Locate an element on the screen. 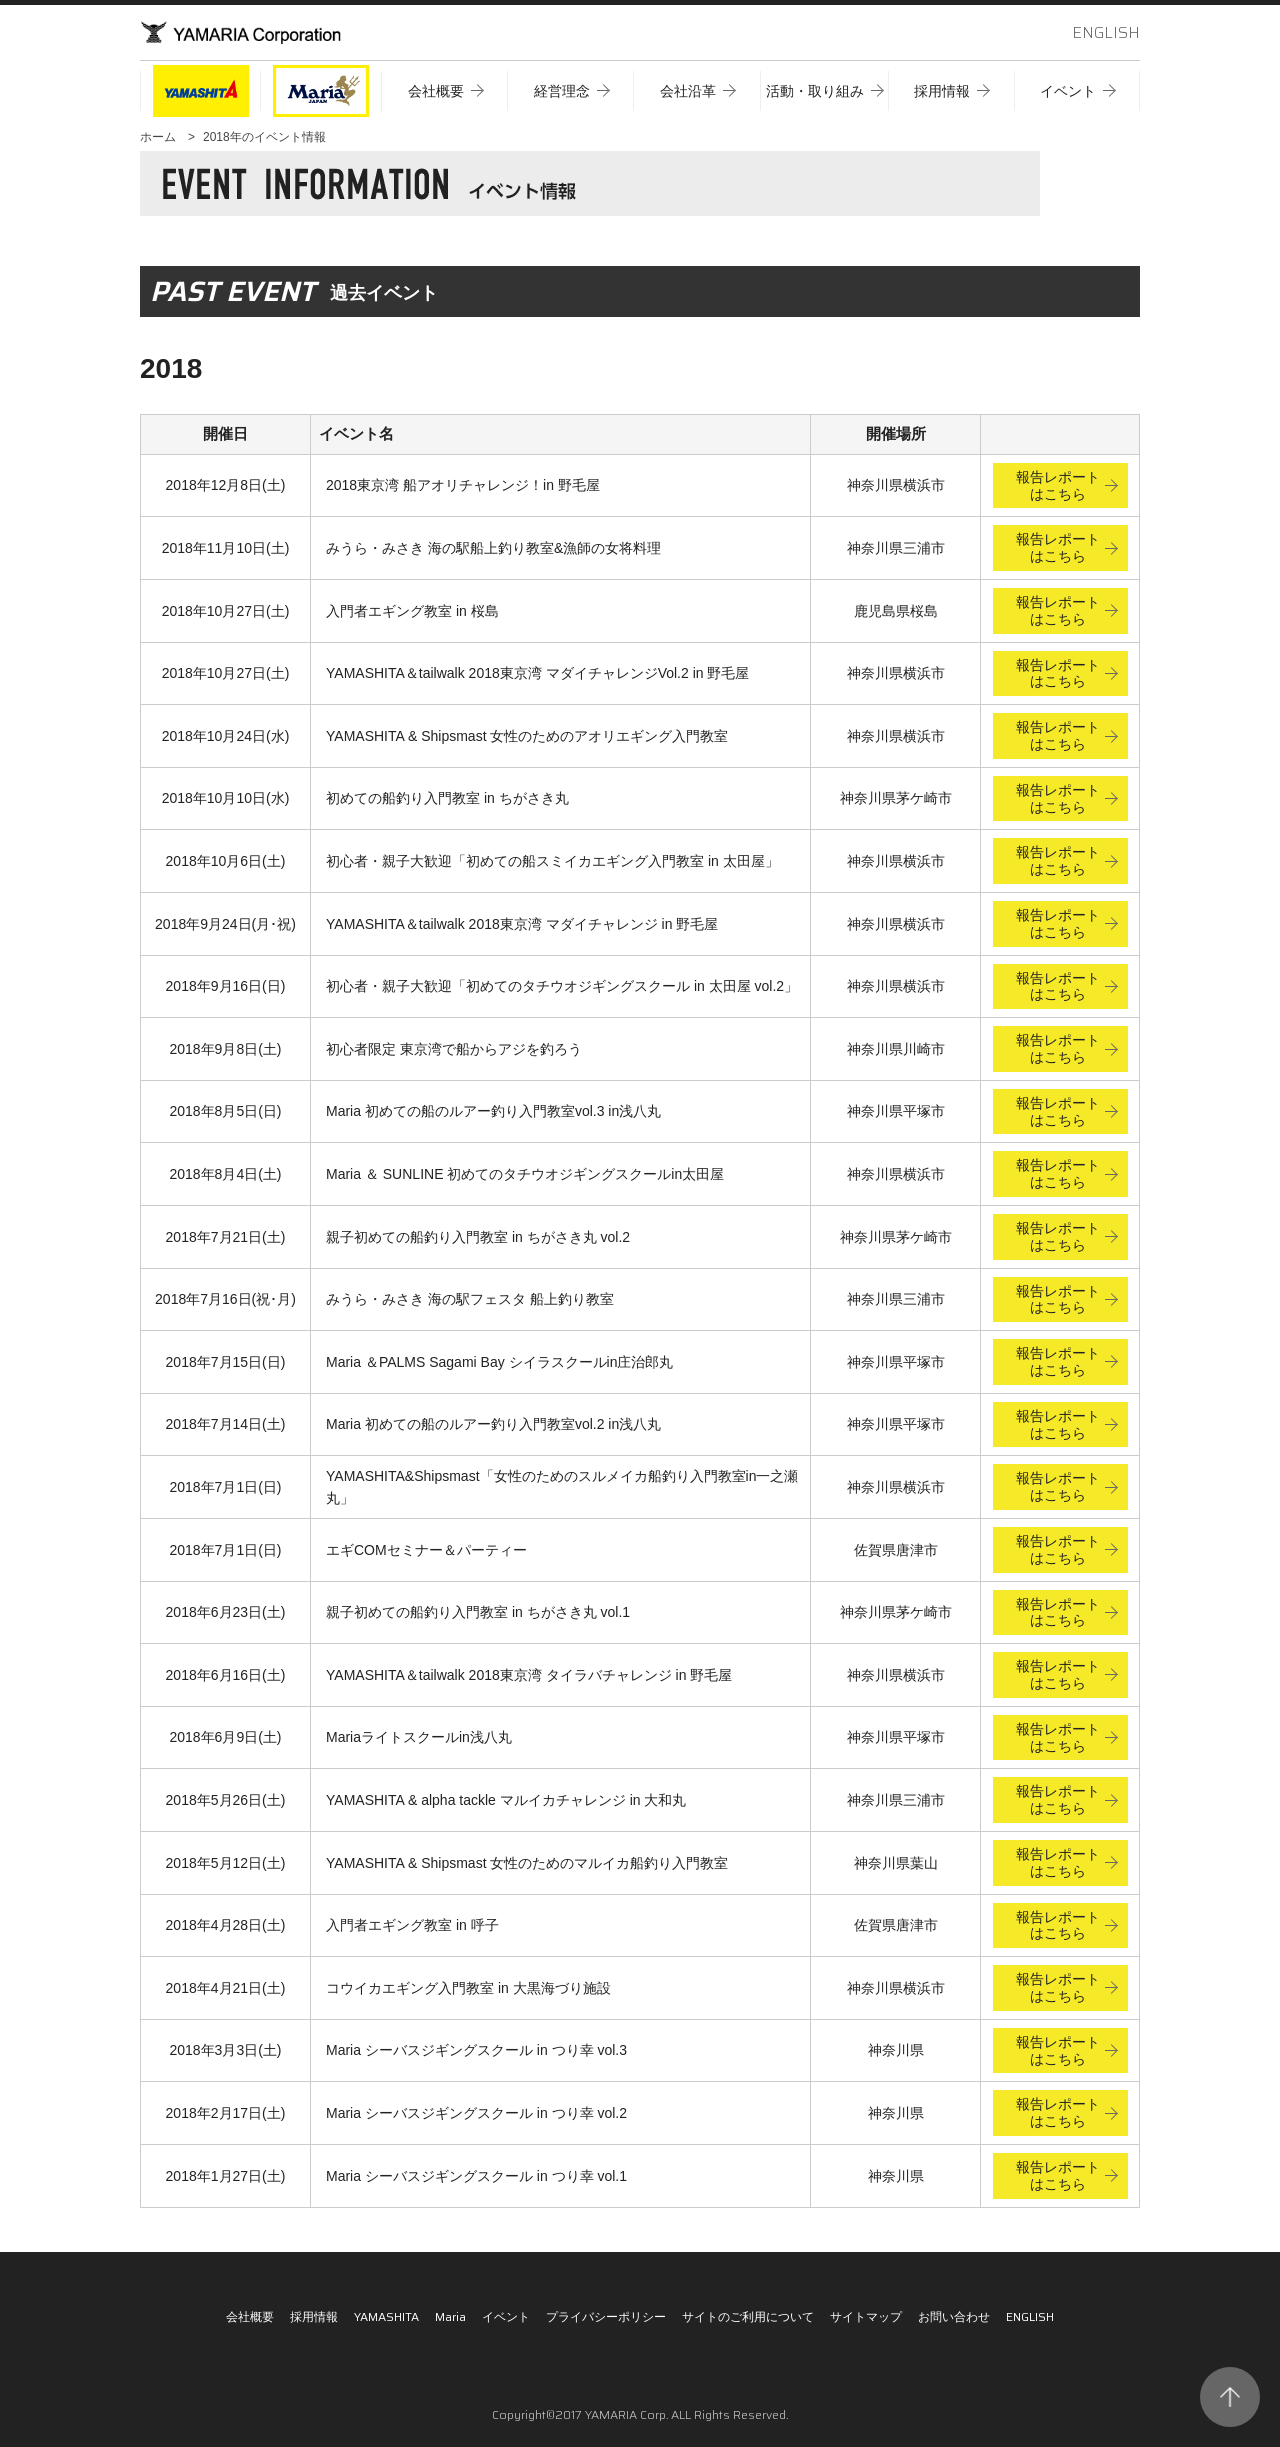  サイトのご利用について is located at coordinates (748, 2316).